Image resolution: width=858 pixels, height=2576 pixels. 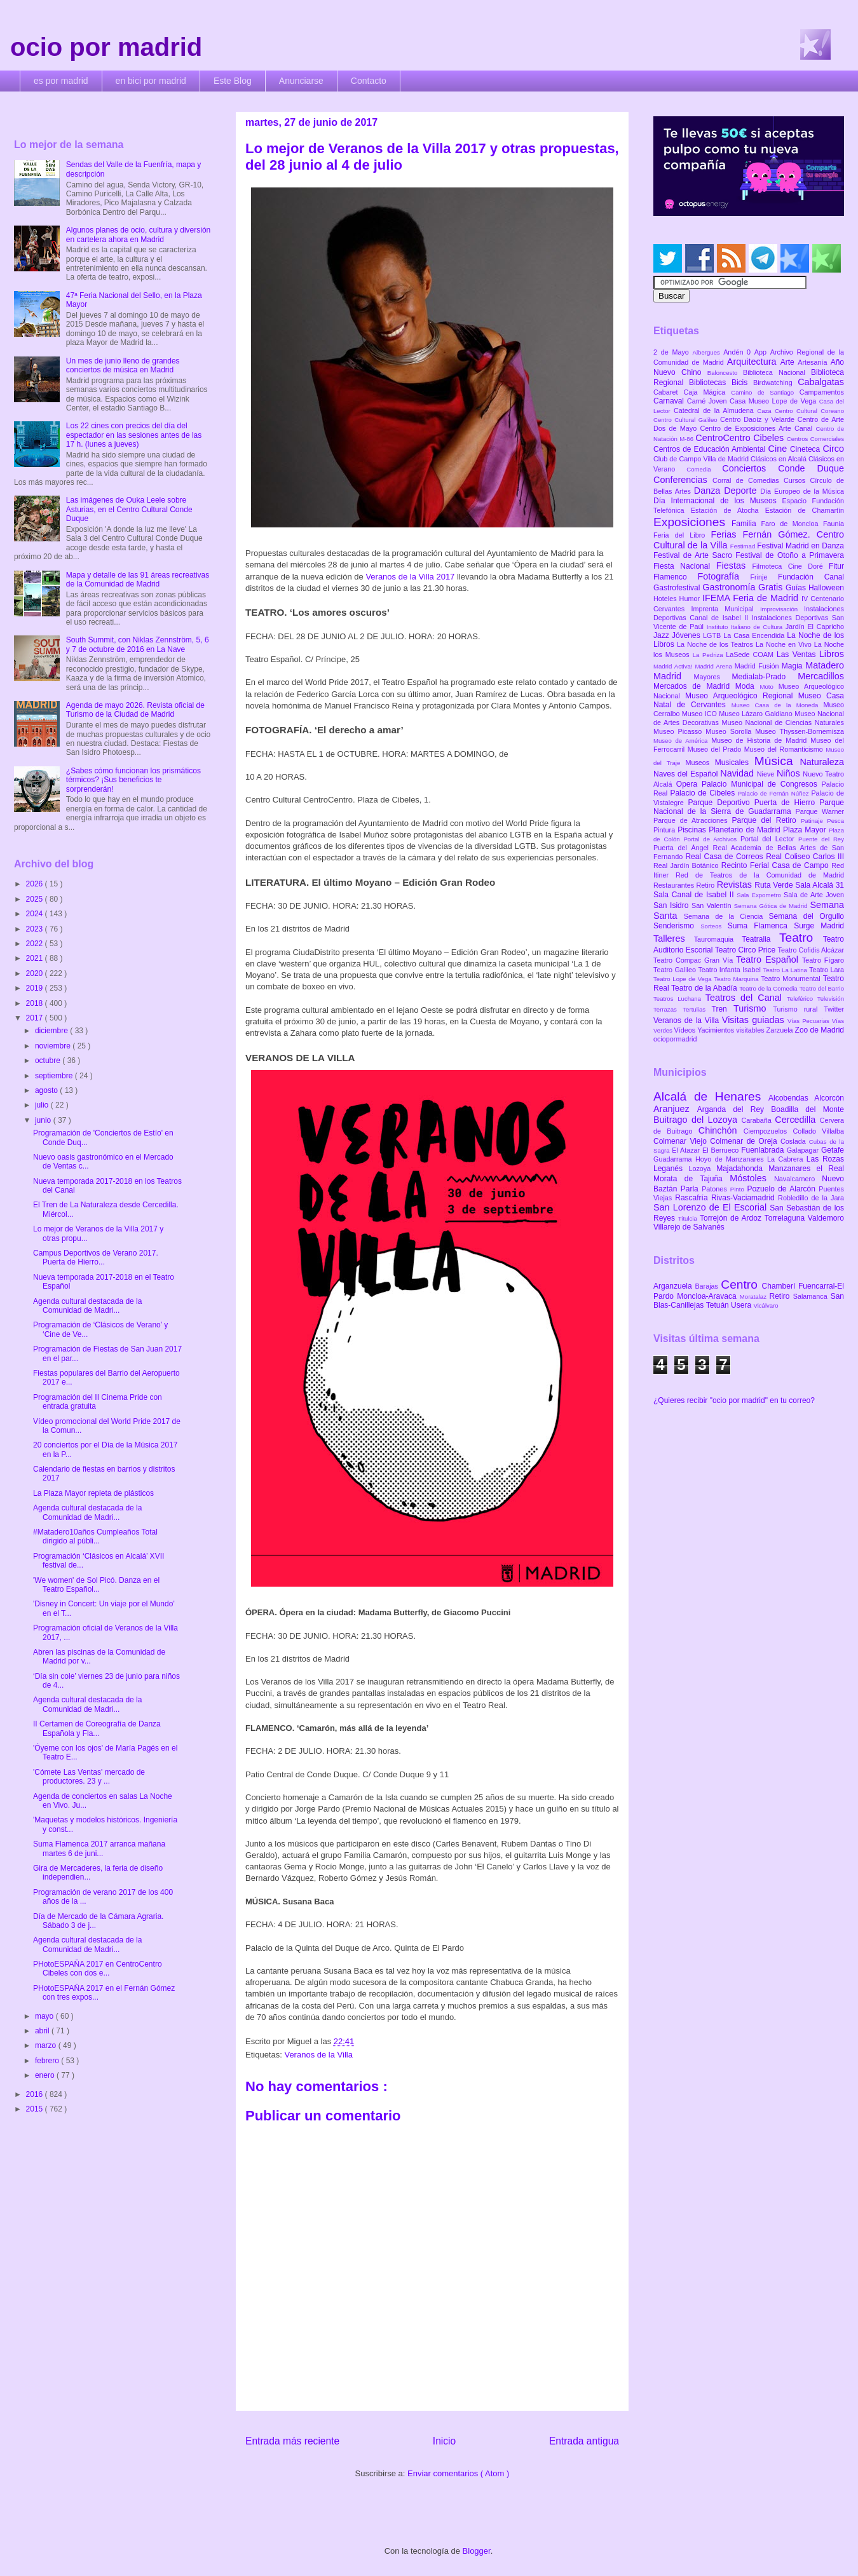 I want to click on Campus Deportivos de Verano 2017. Puerta de Hierro..., so click(x=95, y=1257).